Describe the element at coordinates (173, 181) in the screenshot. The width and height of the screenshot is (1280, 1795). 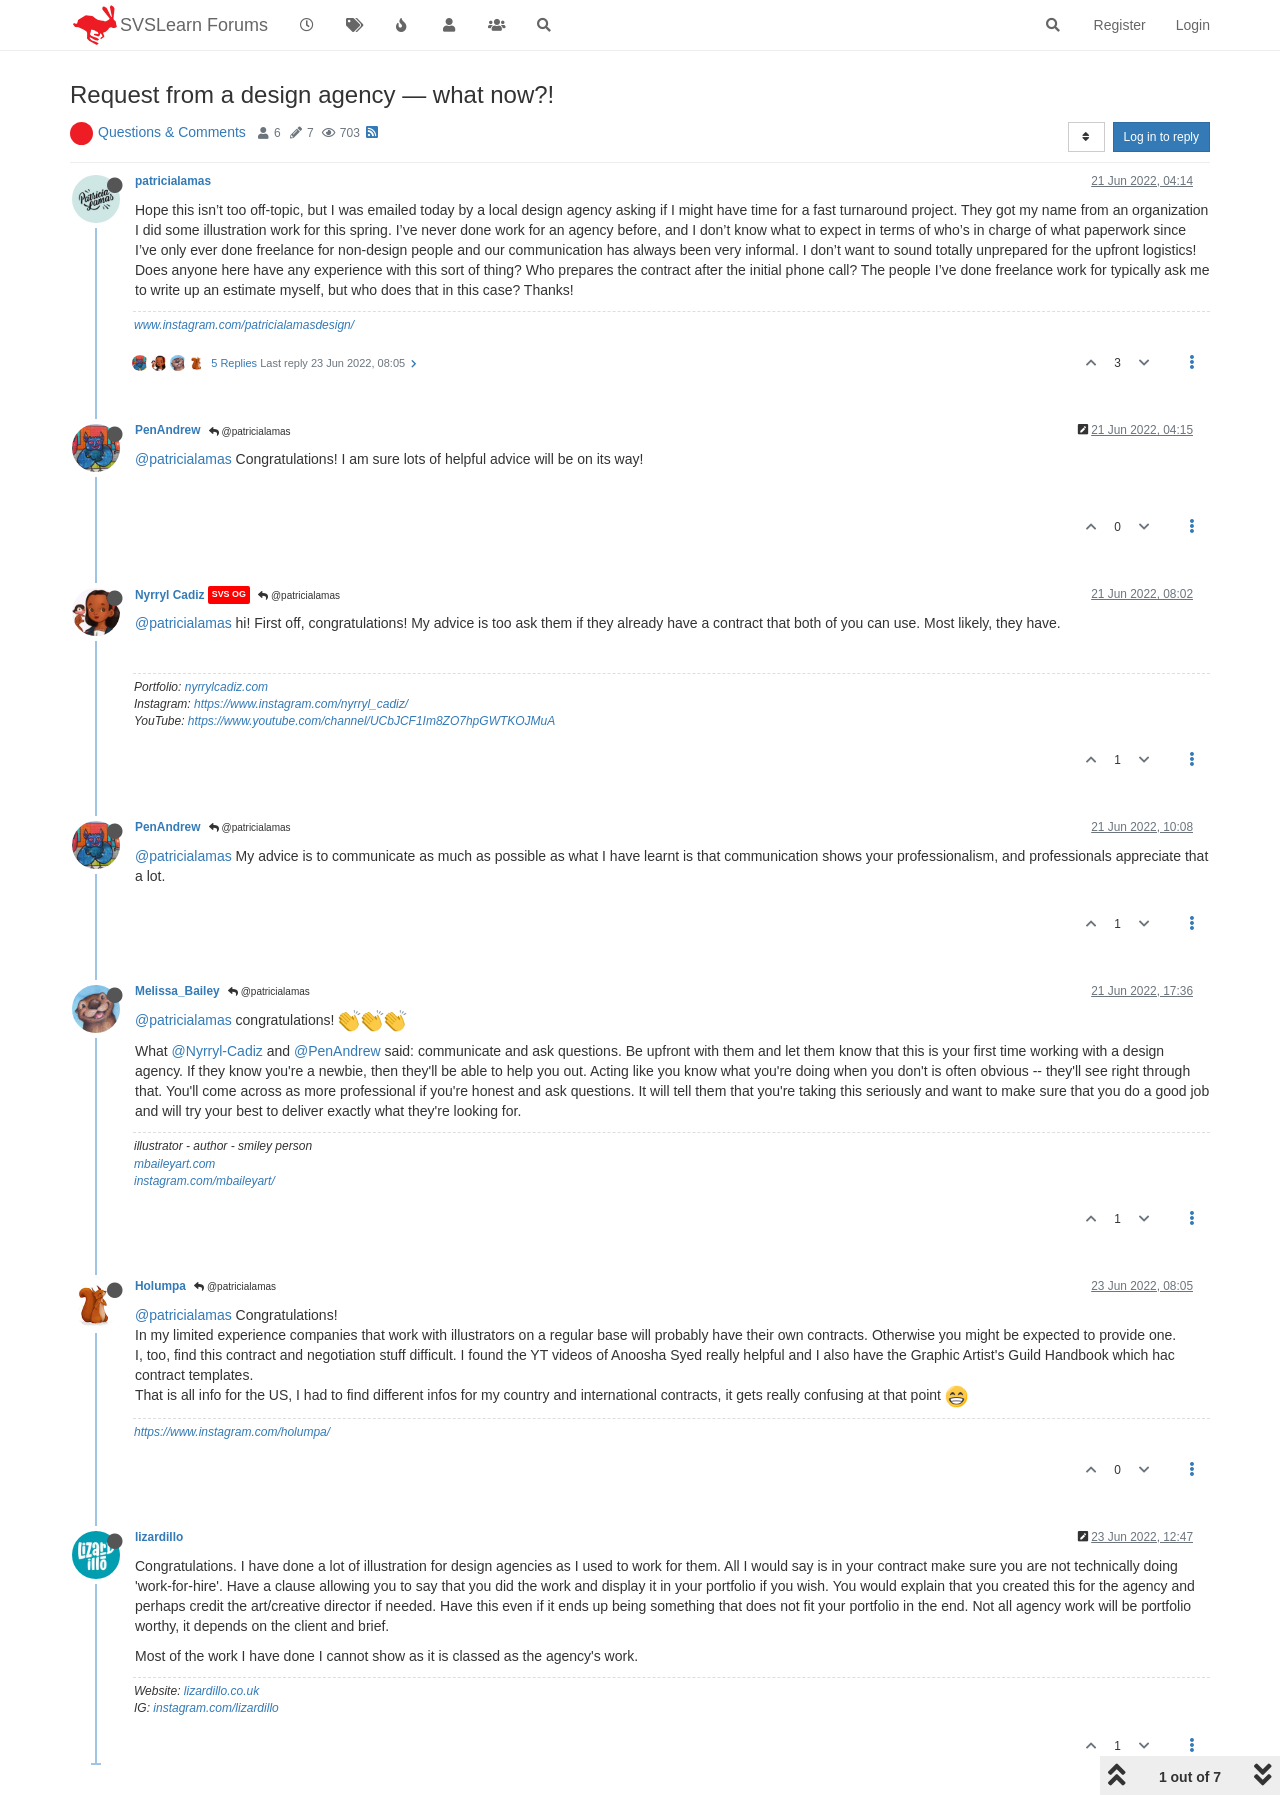
I see `patricialamas` at that location.